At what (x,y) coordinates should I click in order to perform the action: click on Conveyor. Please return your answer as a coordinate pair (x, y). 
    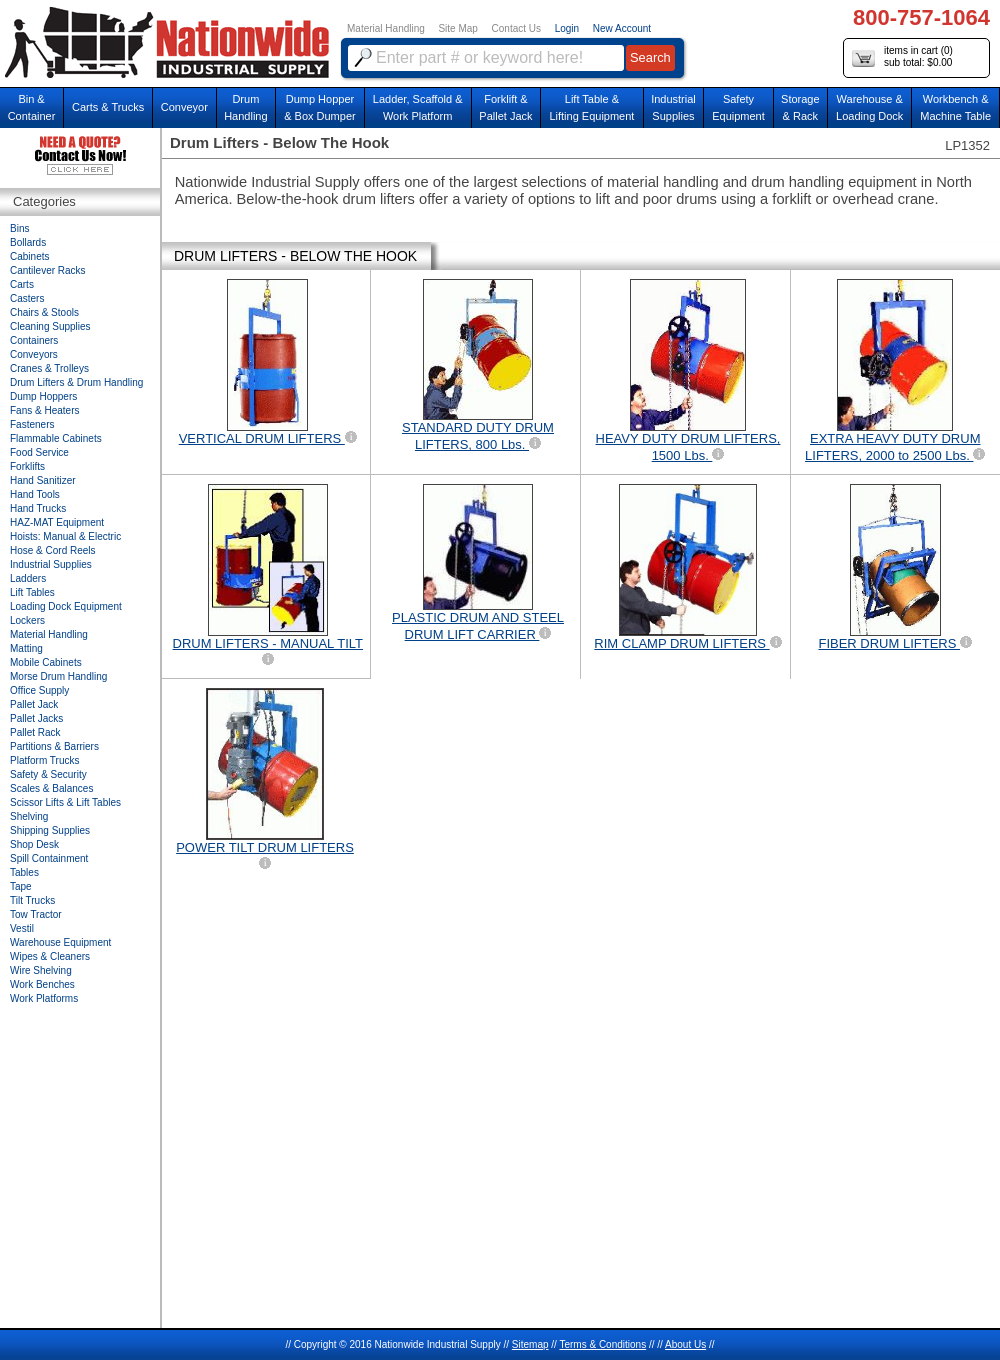
    Looking at the image, I should click on (184, 107).